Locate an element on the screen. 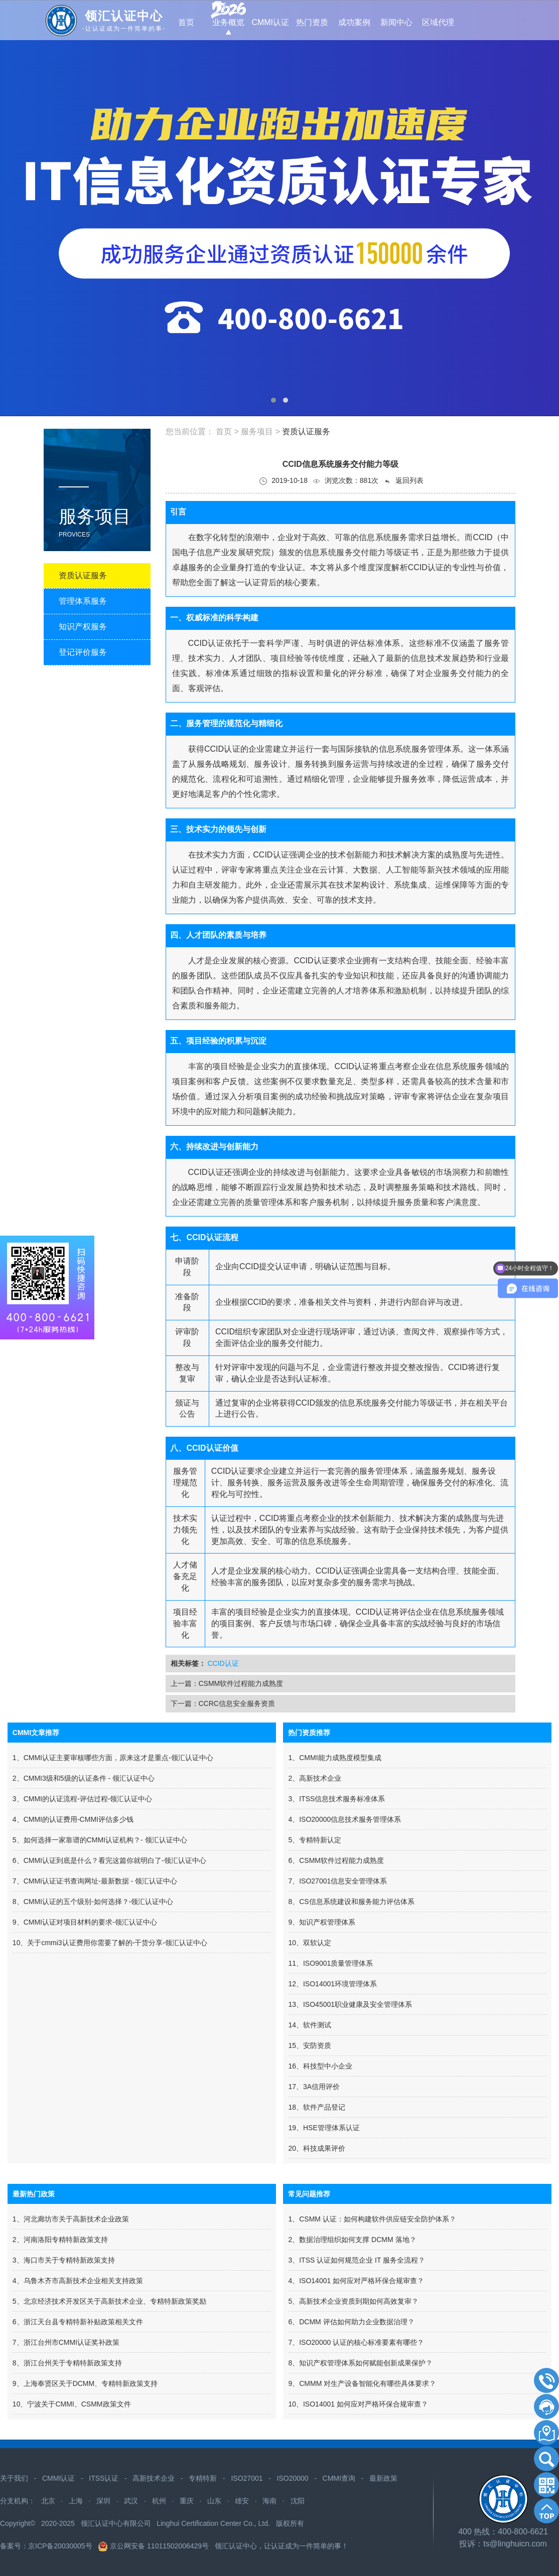 The width and height of the screenshot is (559, 2576). 5、高新技术企业资质到期如何高效复审？ is located at coordinates (353, 2301).